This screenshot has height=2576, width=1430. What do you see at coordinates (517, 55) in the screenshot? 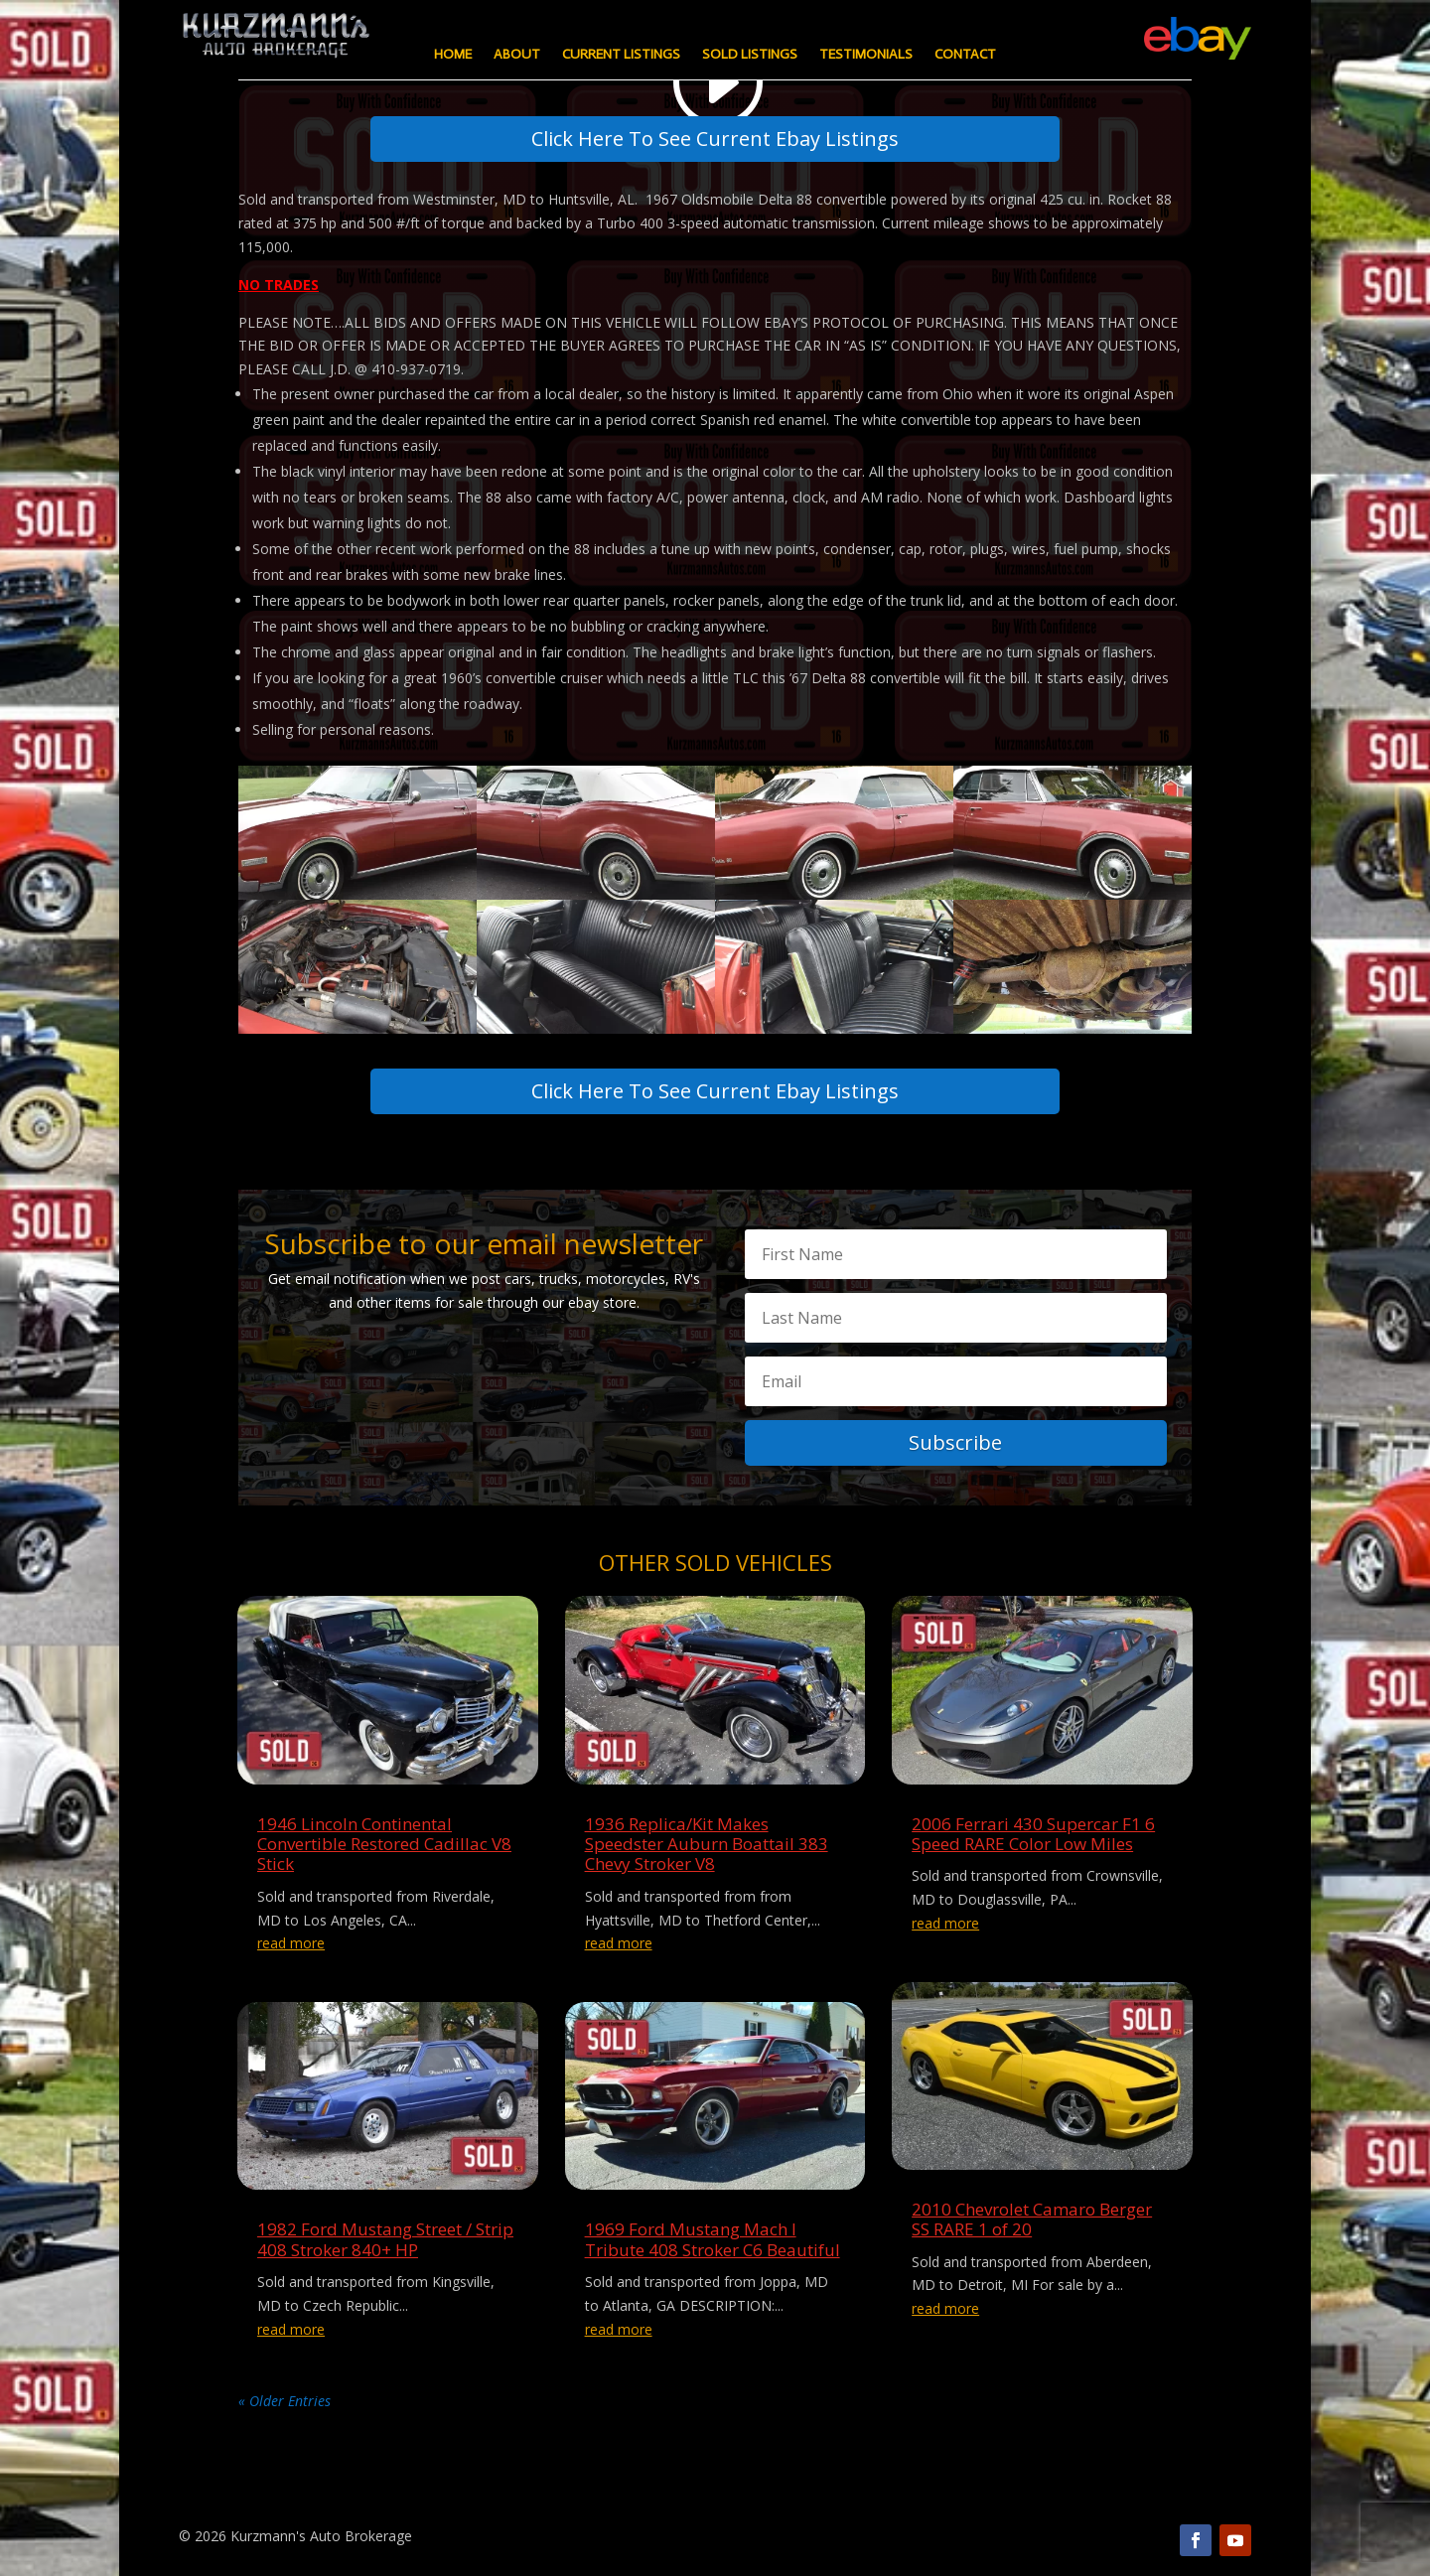
I see `About` at bounding box center [517, 55].